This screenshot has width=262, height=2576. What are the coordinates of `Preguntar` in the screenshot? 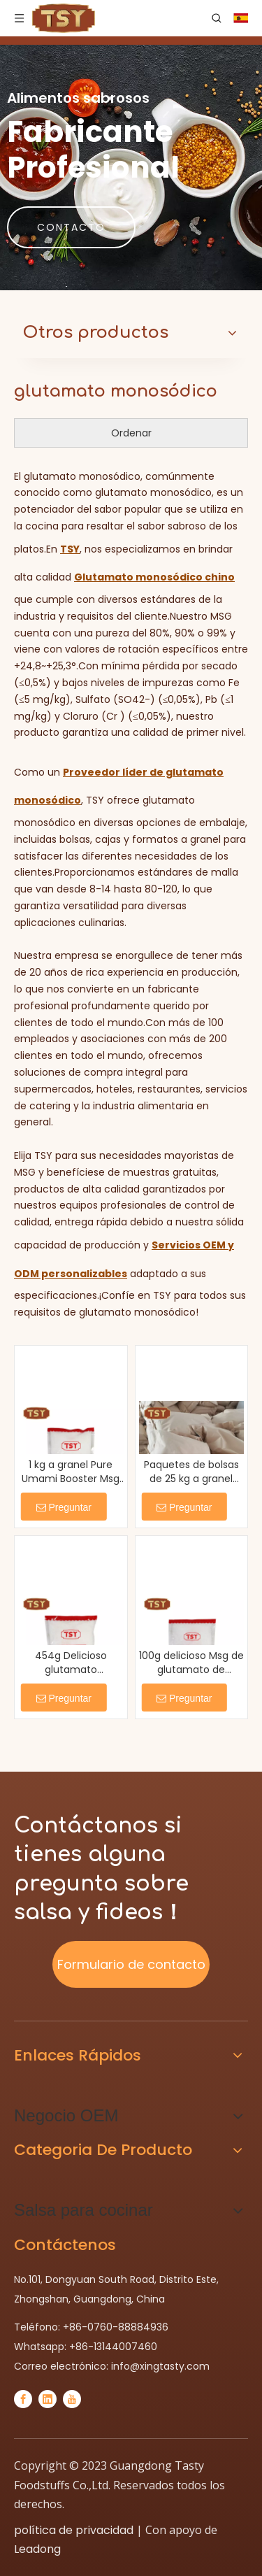 It's located at (64, 1507).